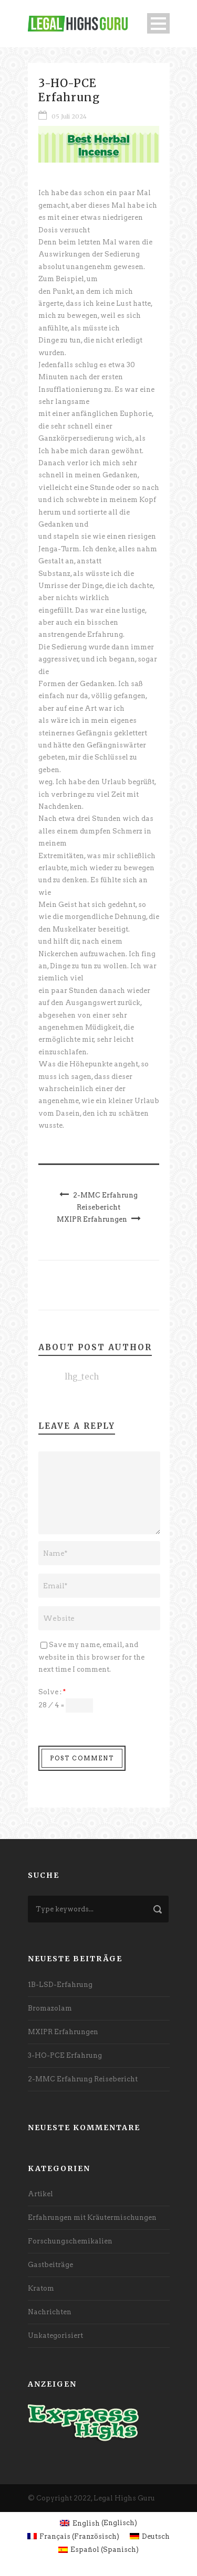 This screenshot has width=197, height=2576. What do you see at coordinates (50, 2008) in the screenshot?
I see `Bromazolam` at bounding box center [50, 2008].